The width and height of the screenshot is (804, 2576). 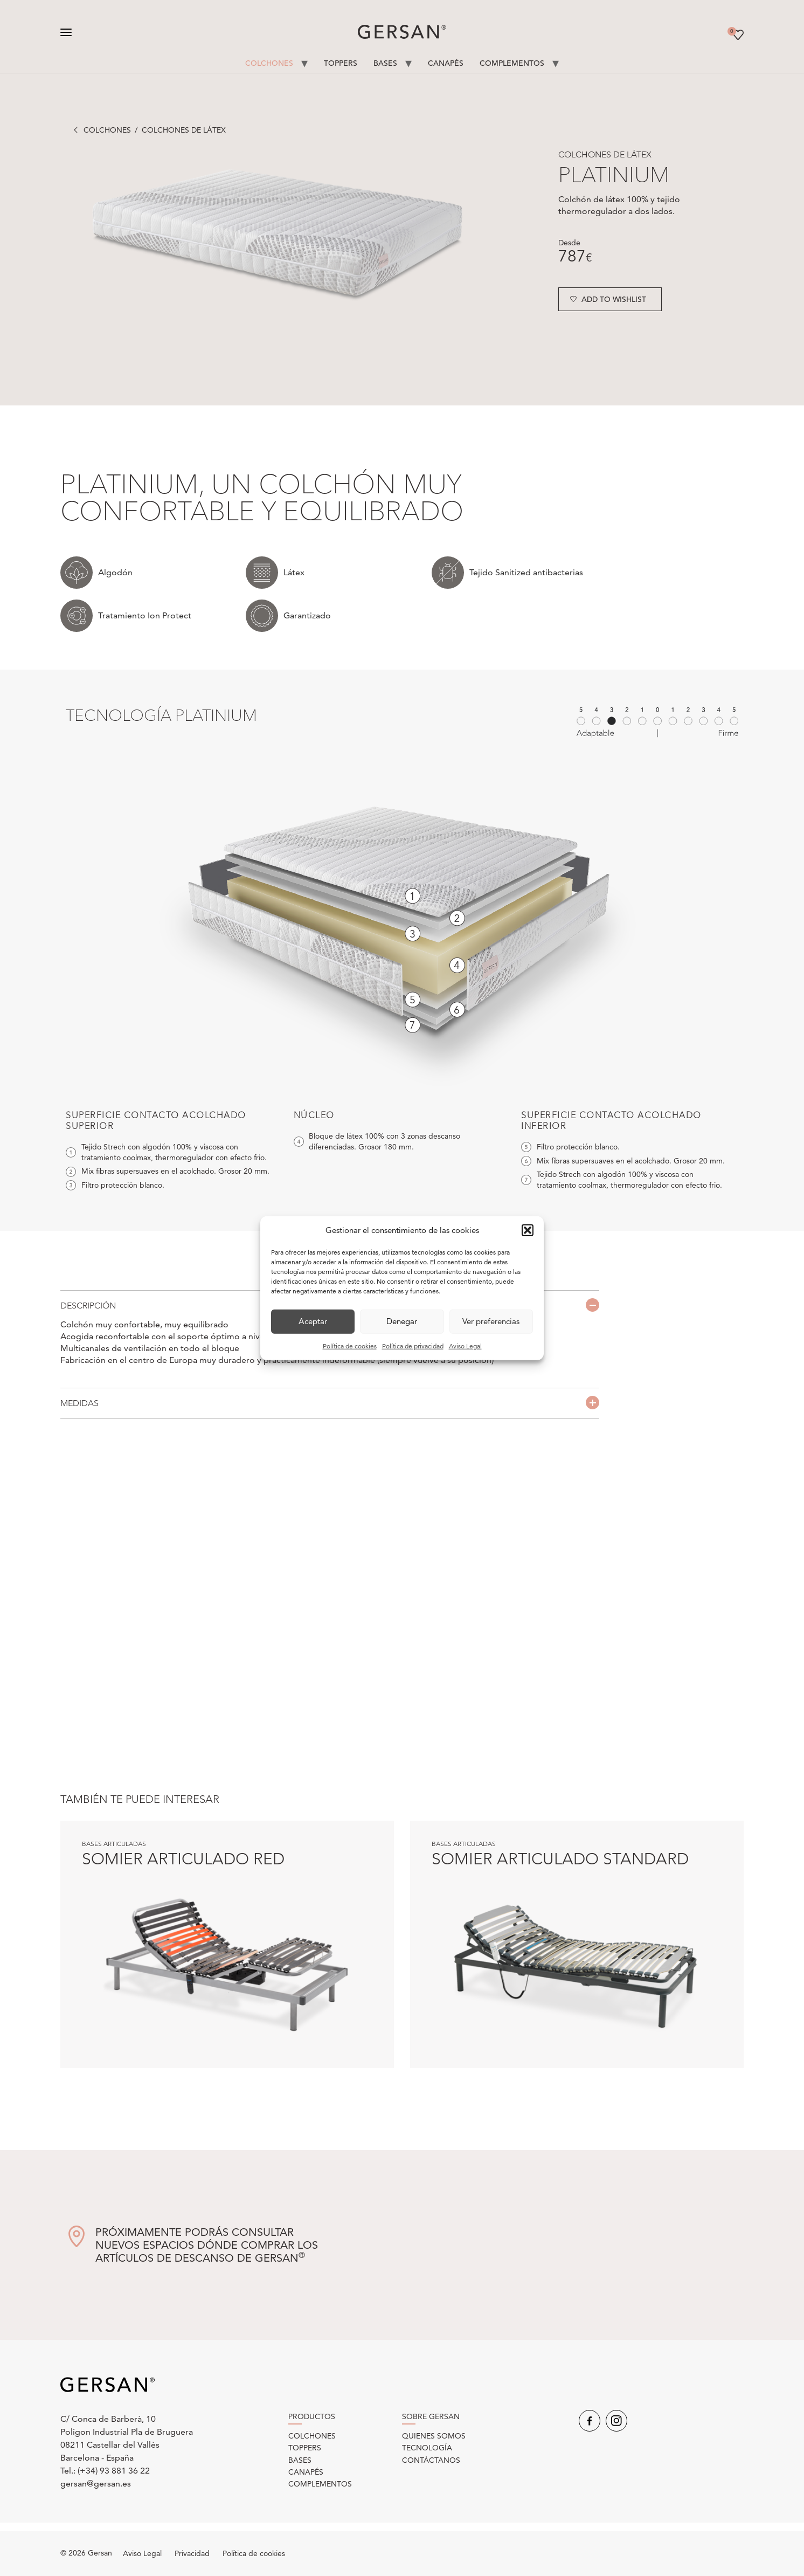 What do you see at coordinates (350, 1345) in the screenshot?
I see `Política de cookies` at bounding box center [350, 1345].